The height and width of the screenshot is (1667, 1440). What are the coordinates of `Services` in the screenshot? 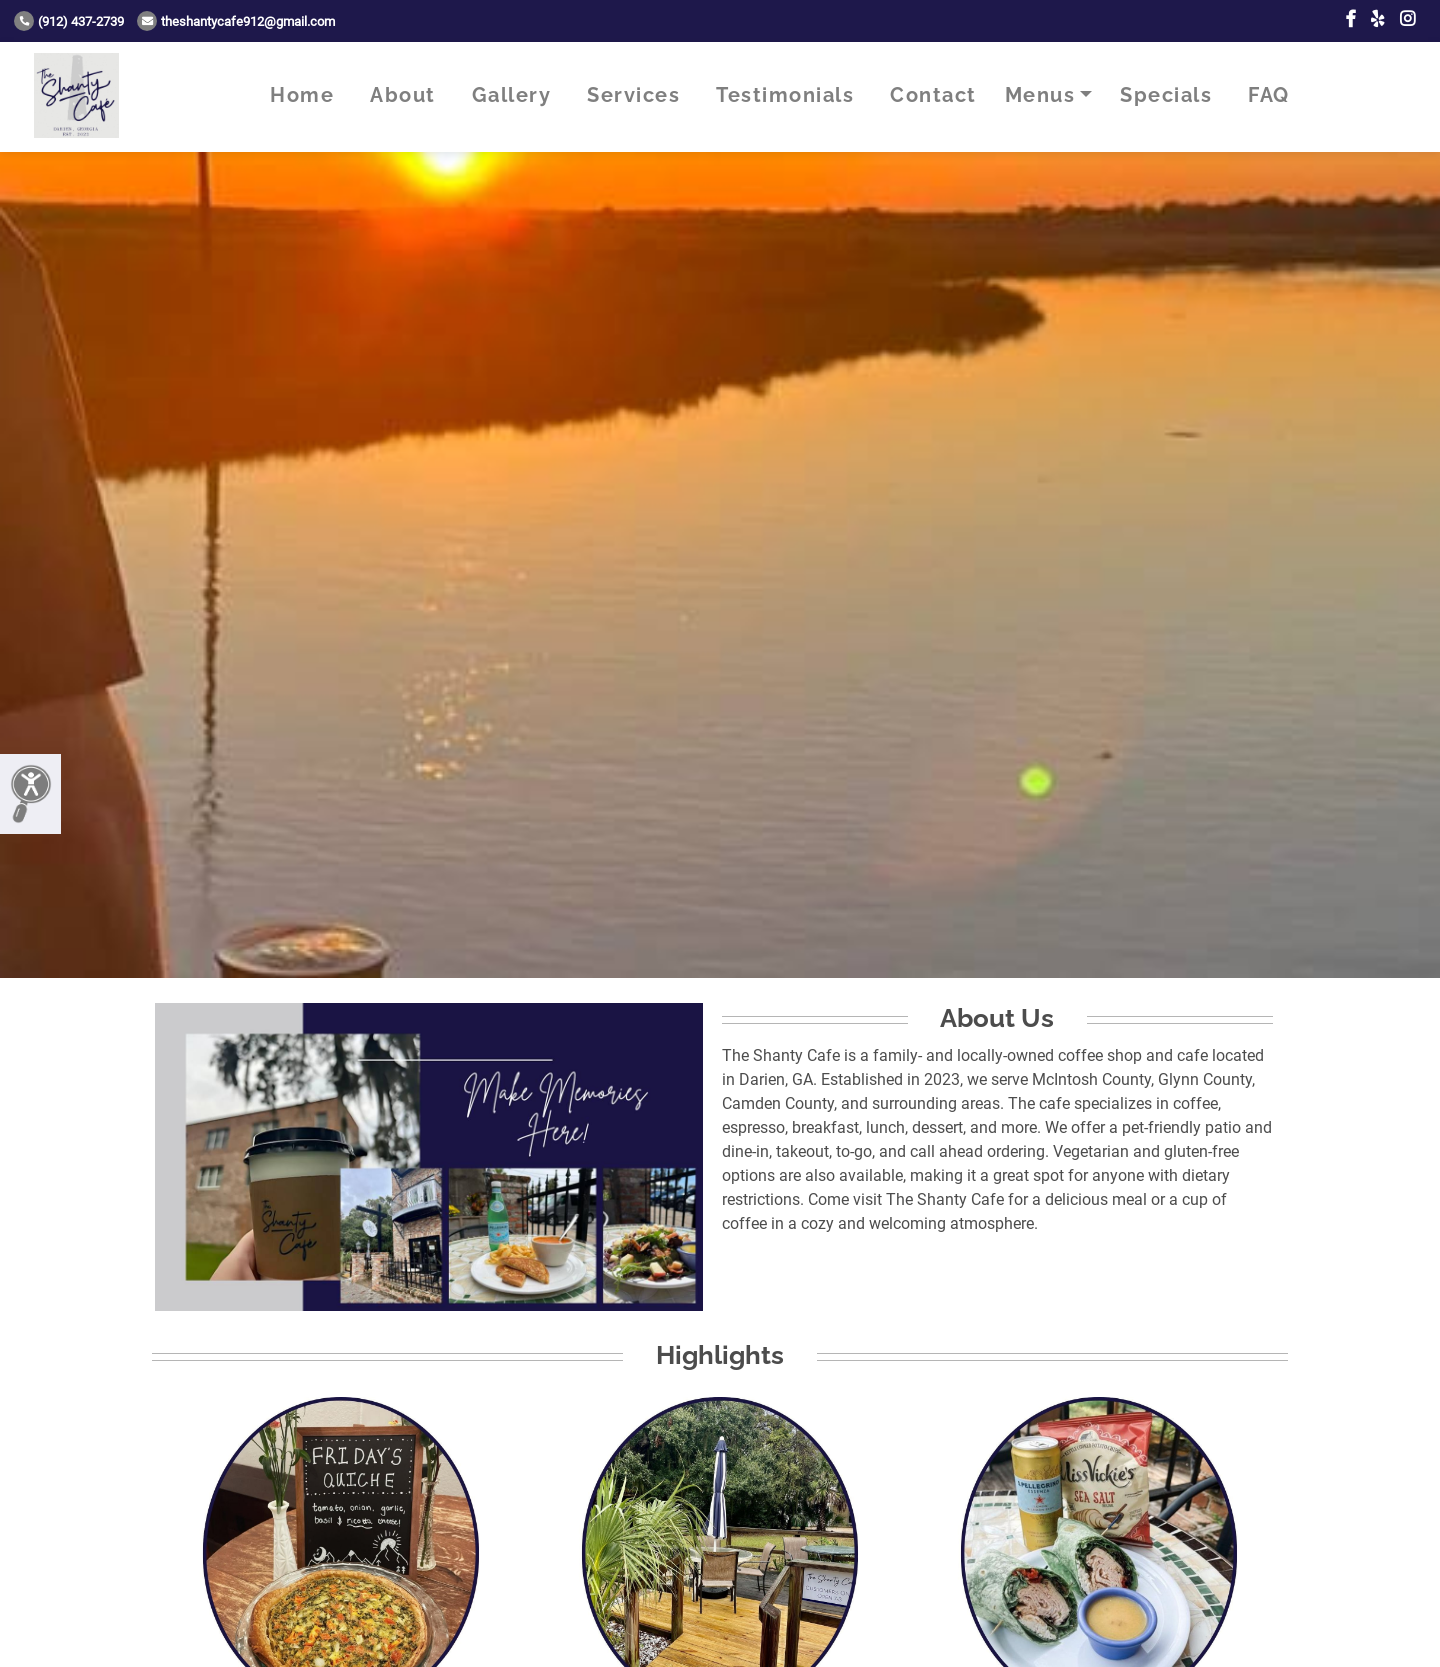 It's located at (633, 95).